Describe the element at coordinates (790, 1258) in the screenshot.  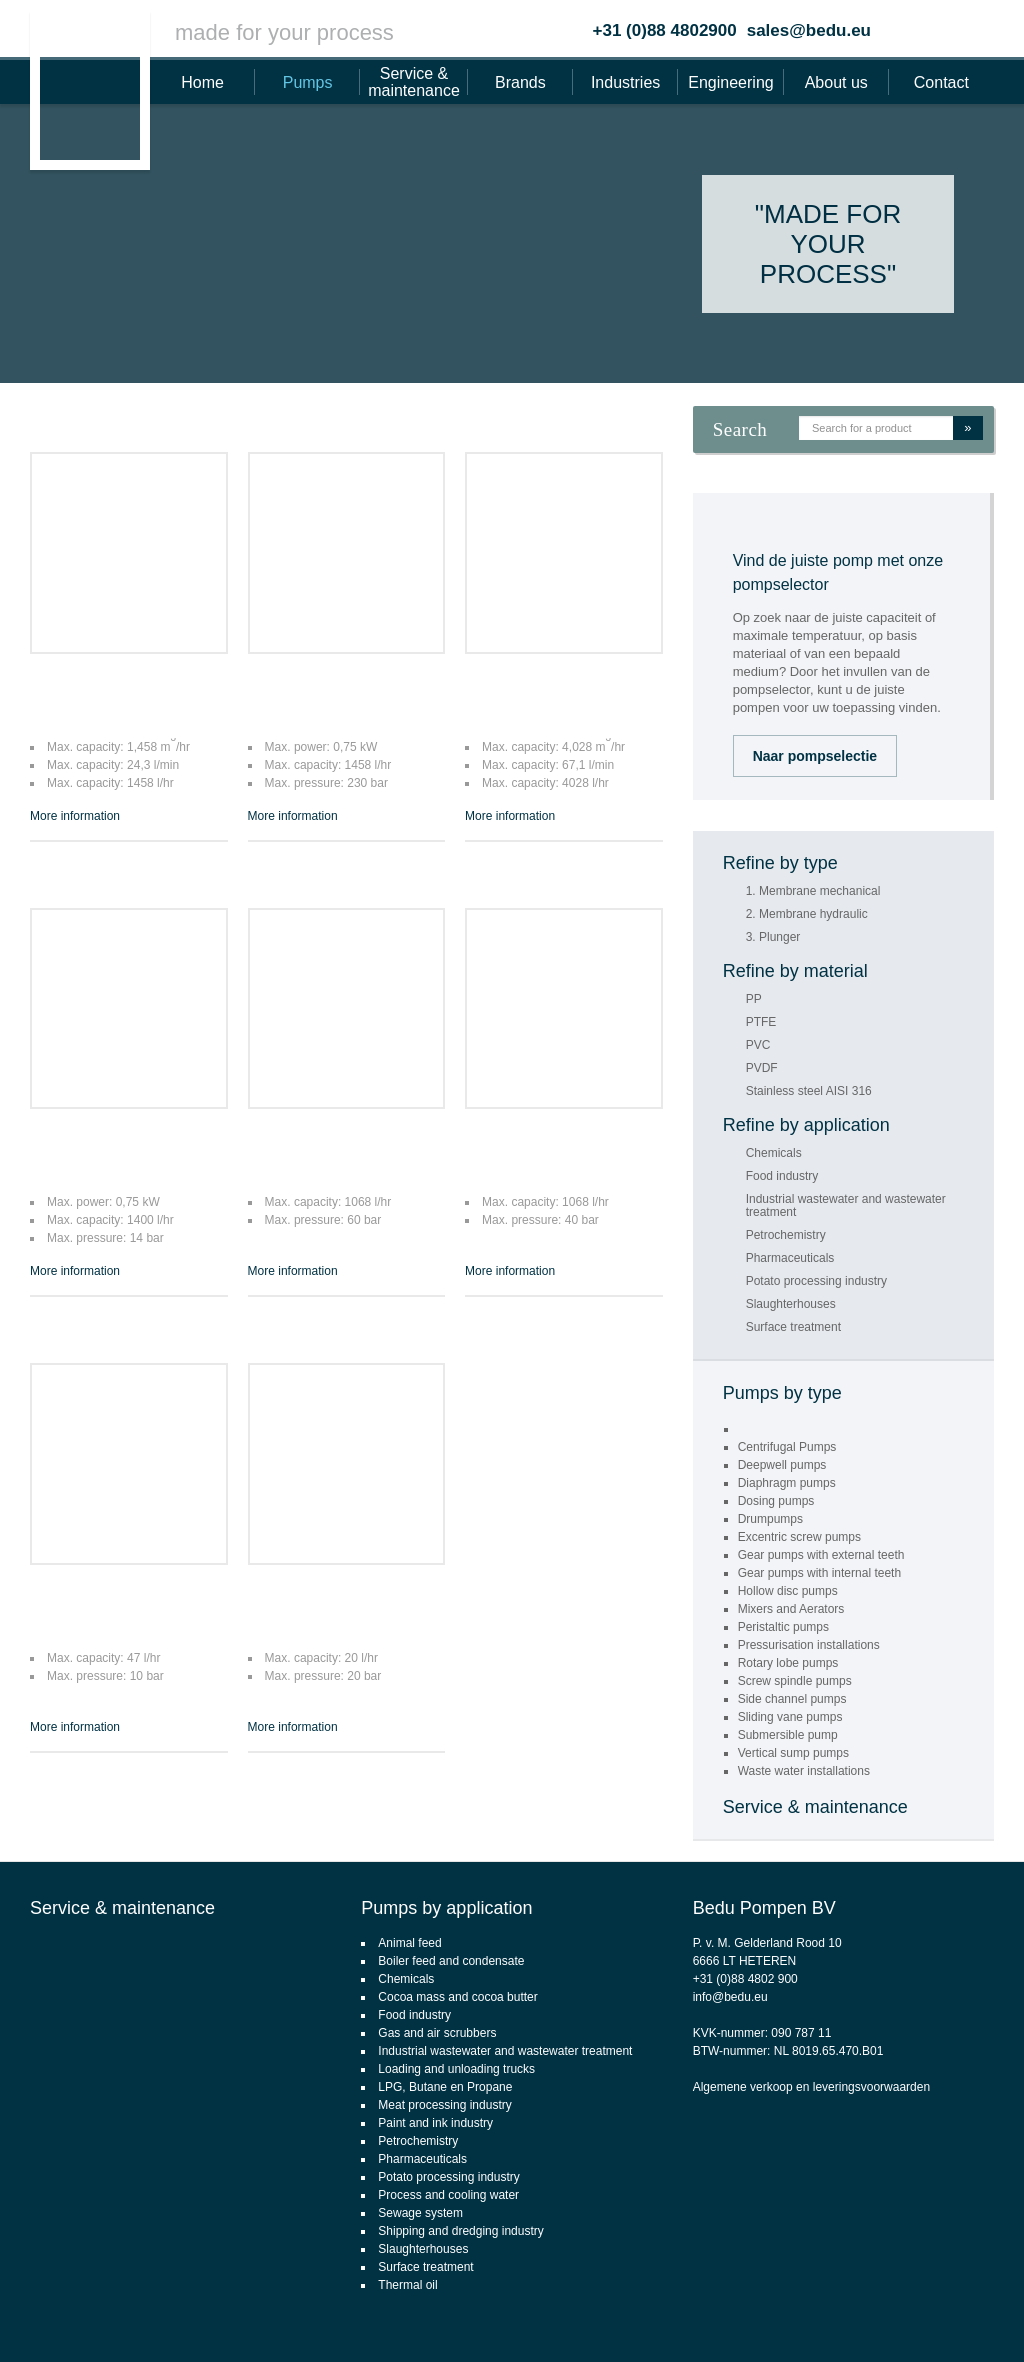
I see `Pharmaceuticals` at that location.